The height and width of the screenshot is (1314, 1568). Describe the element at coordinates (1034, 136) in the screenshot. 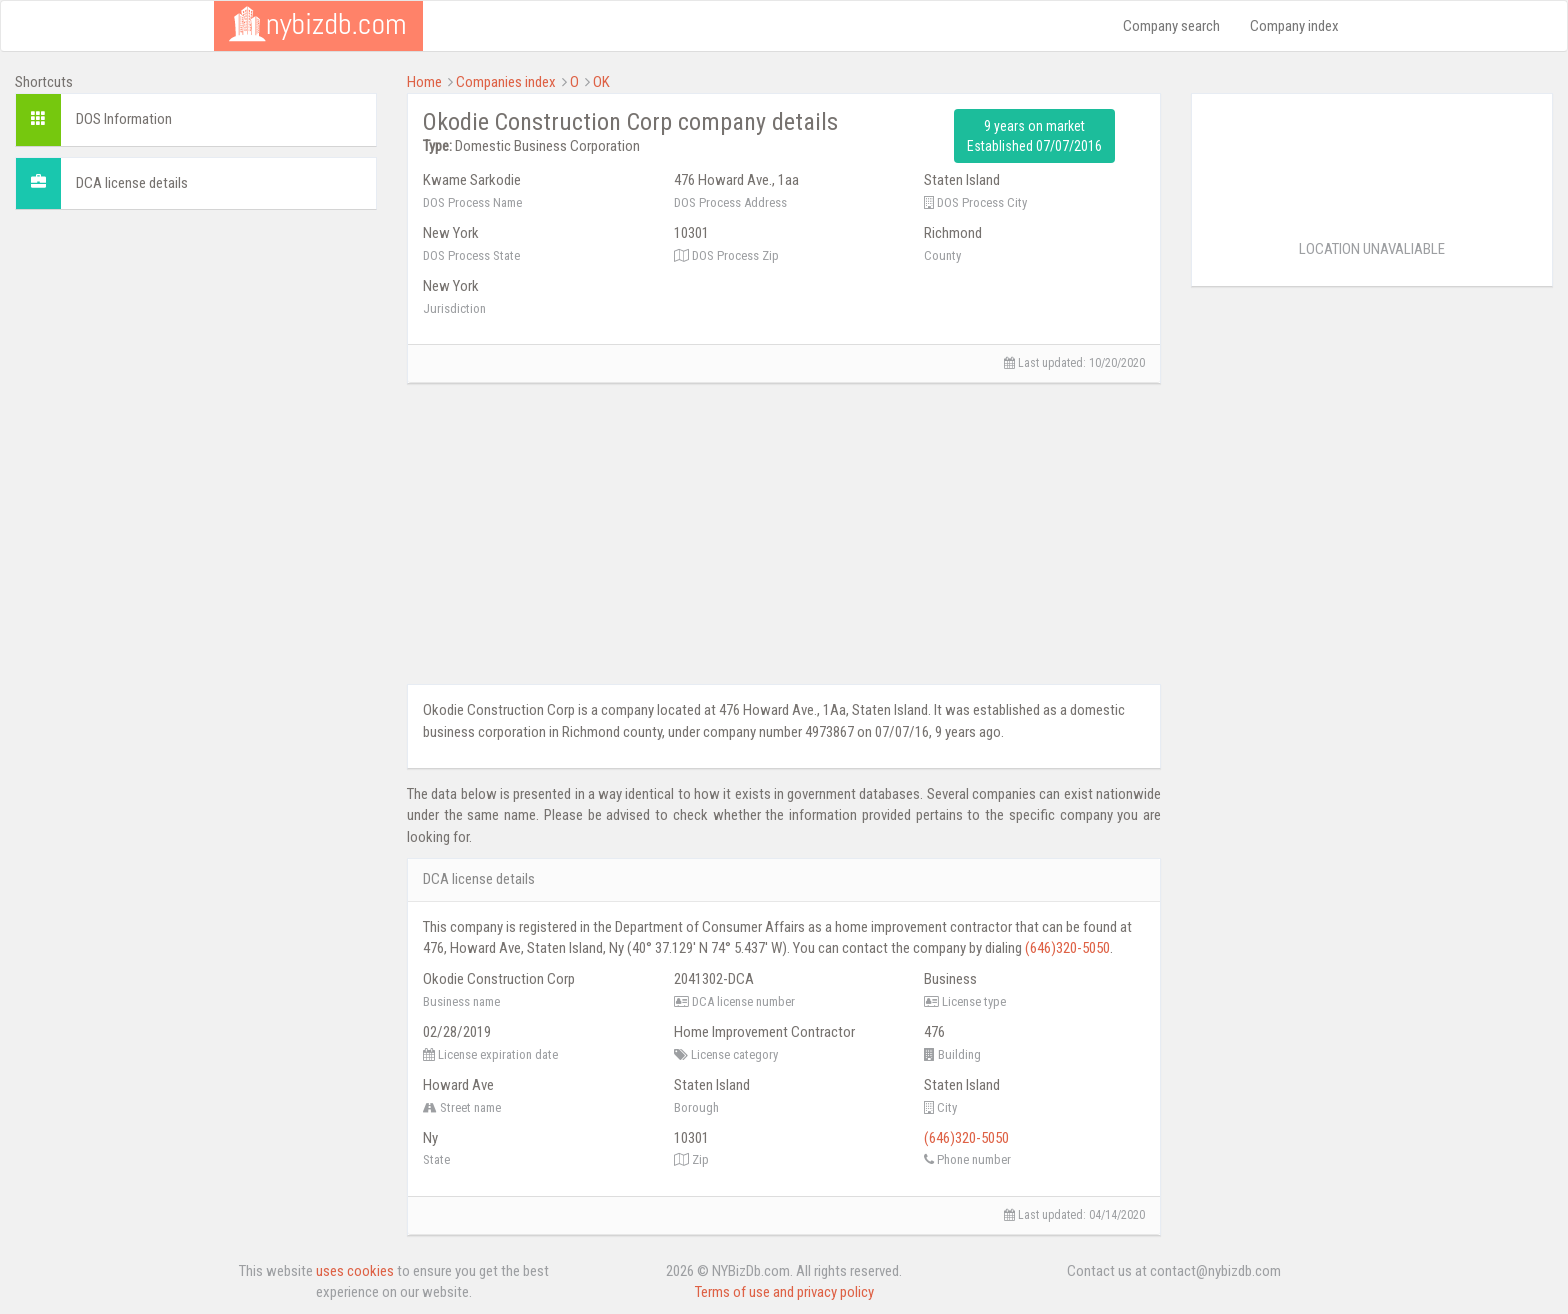

I see `9 years on market Established 07/07/2016` at that location.